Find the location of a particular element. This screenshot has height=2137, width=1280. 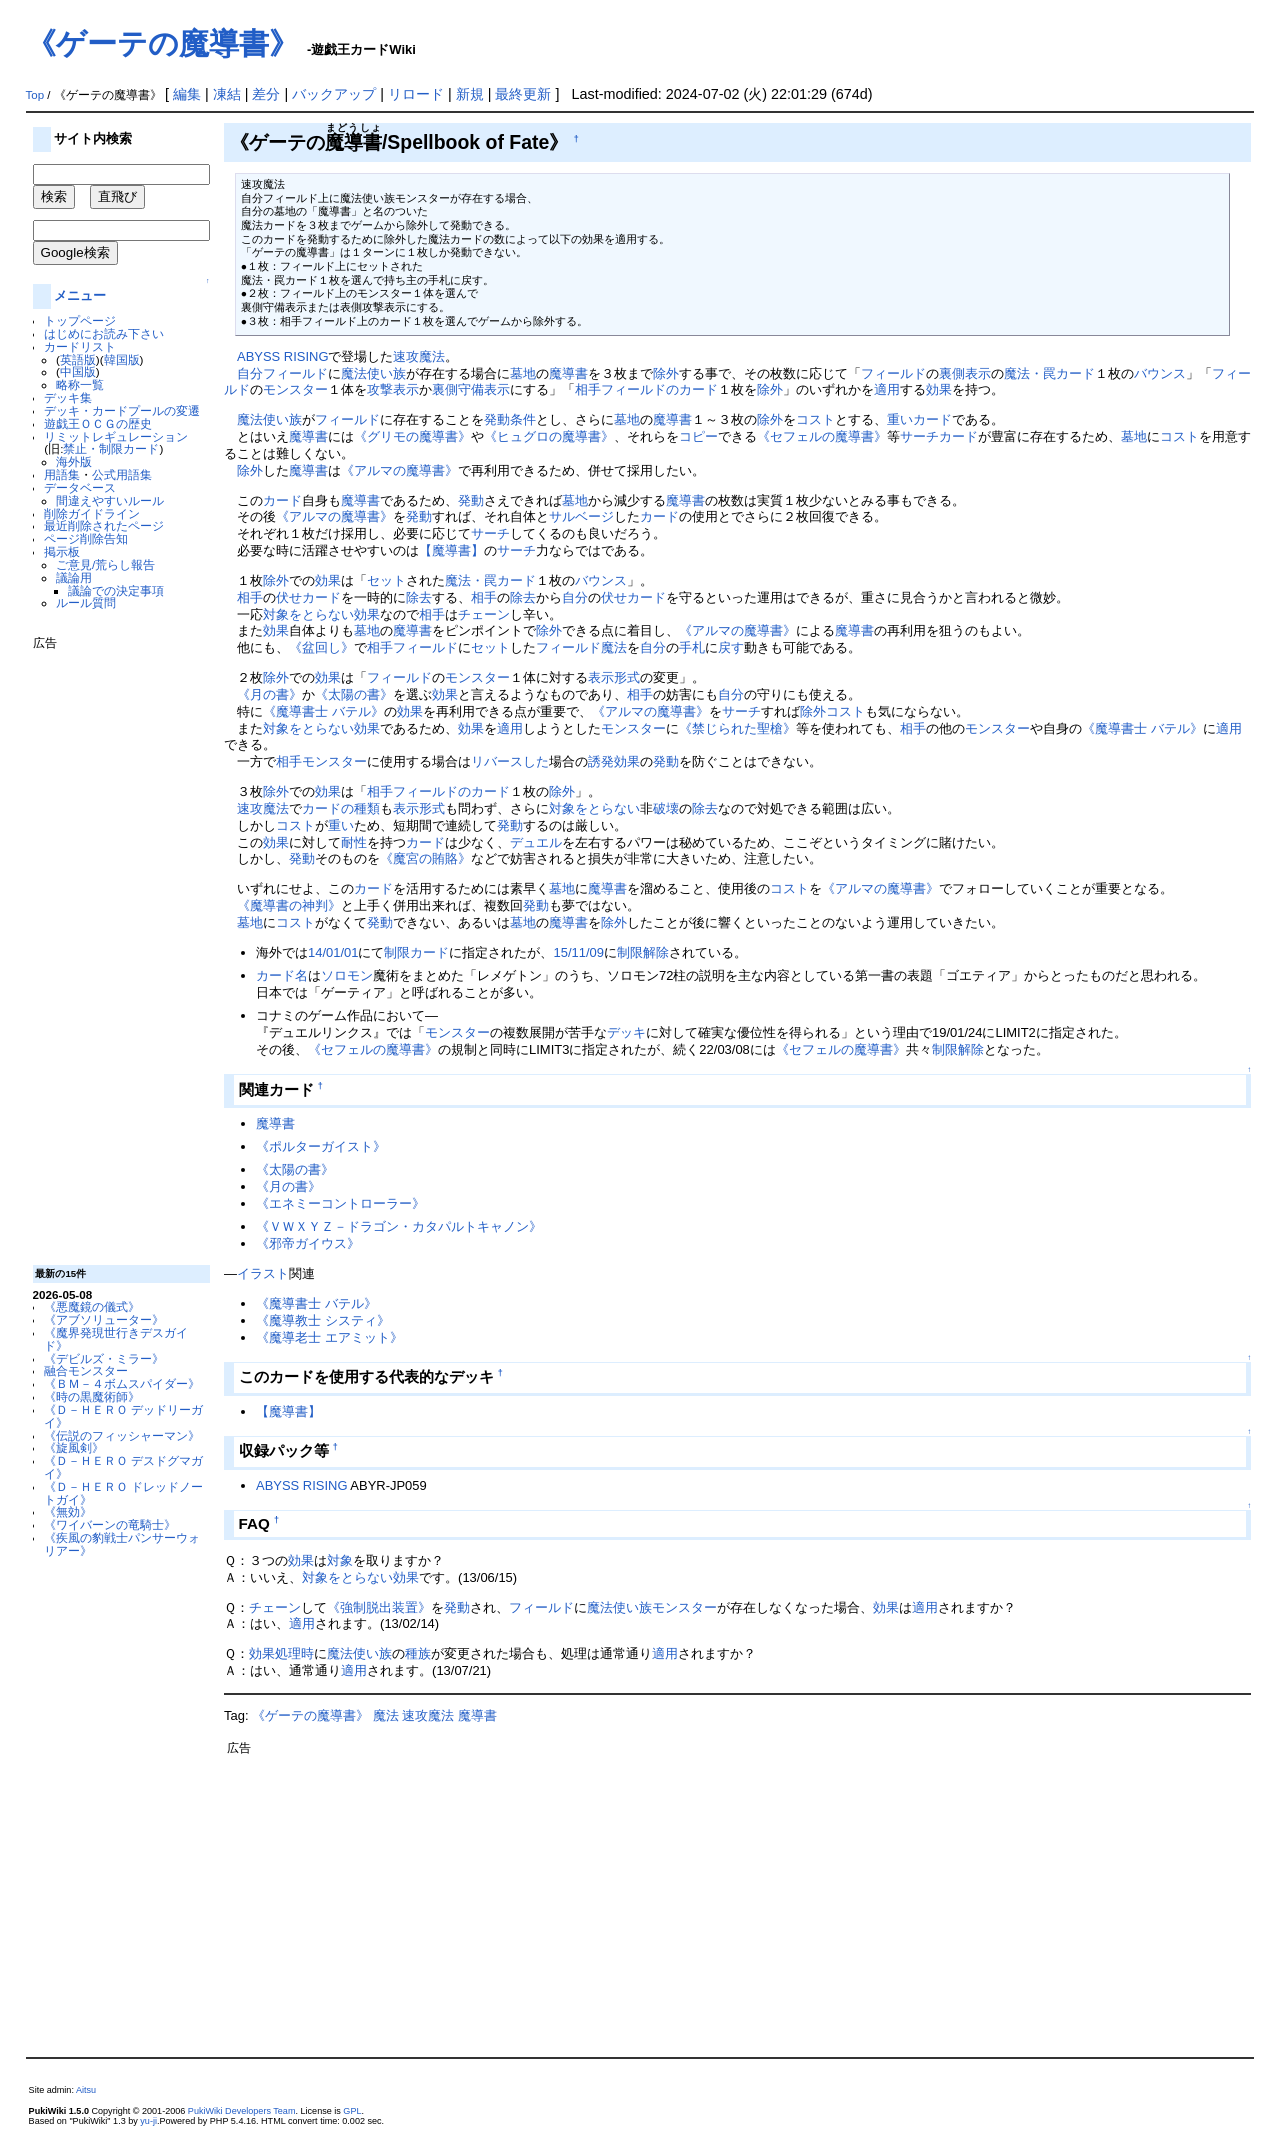

表示形式 is located at coordinates (614, 677).